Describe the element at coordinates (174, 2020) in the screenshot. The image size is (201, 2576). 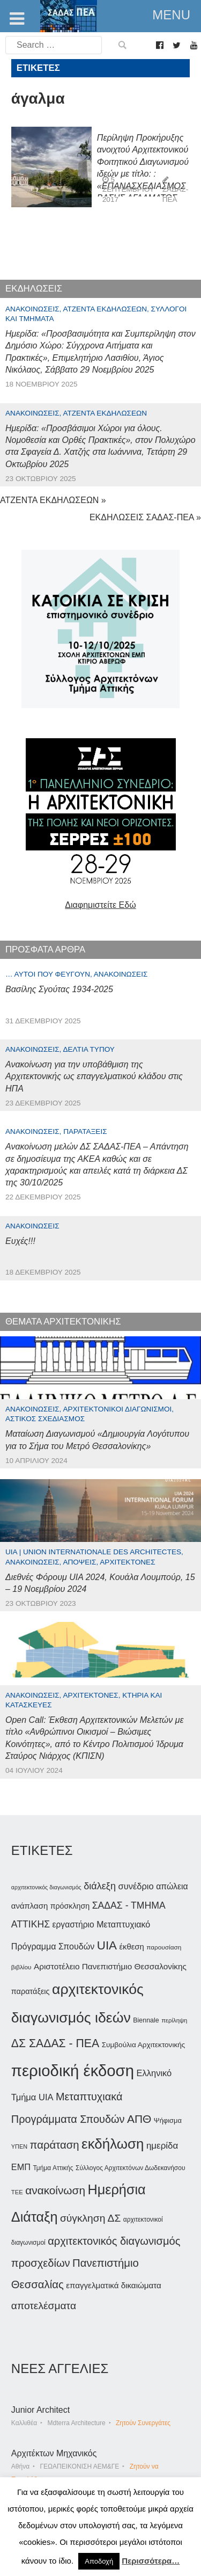
I see `περίληψη [περίληψη (31 στοιχεία)]` at that location.